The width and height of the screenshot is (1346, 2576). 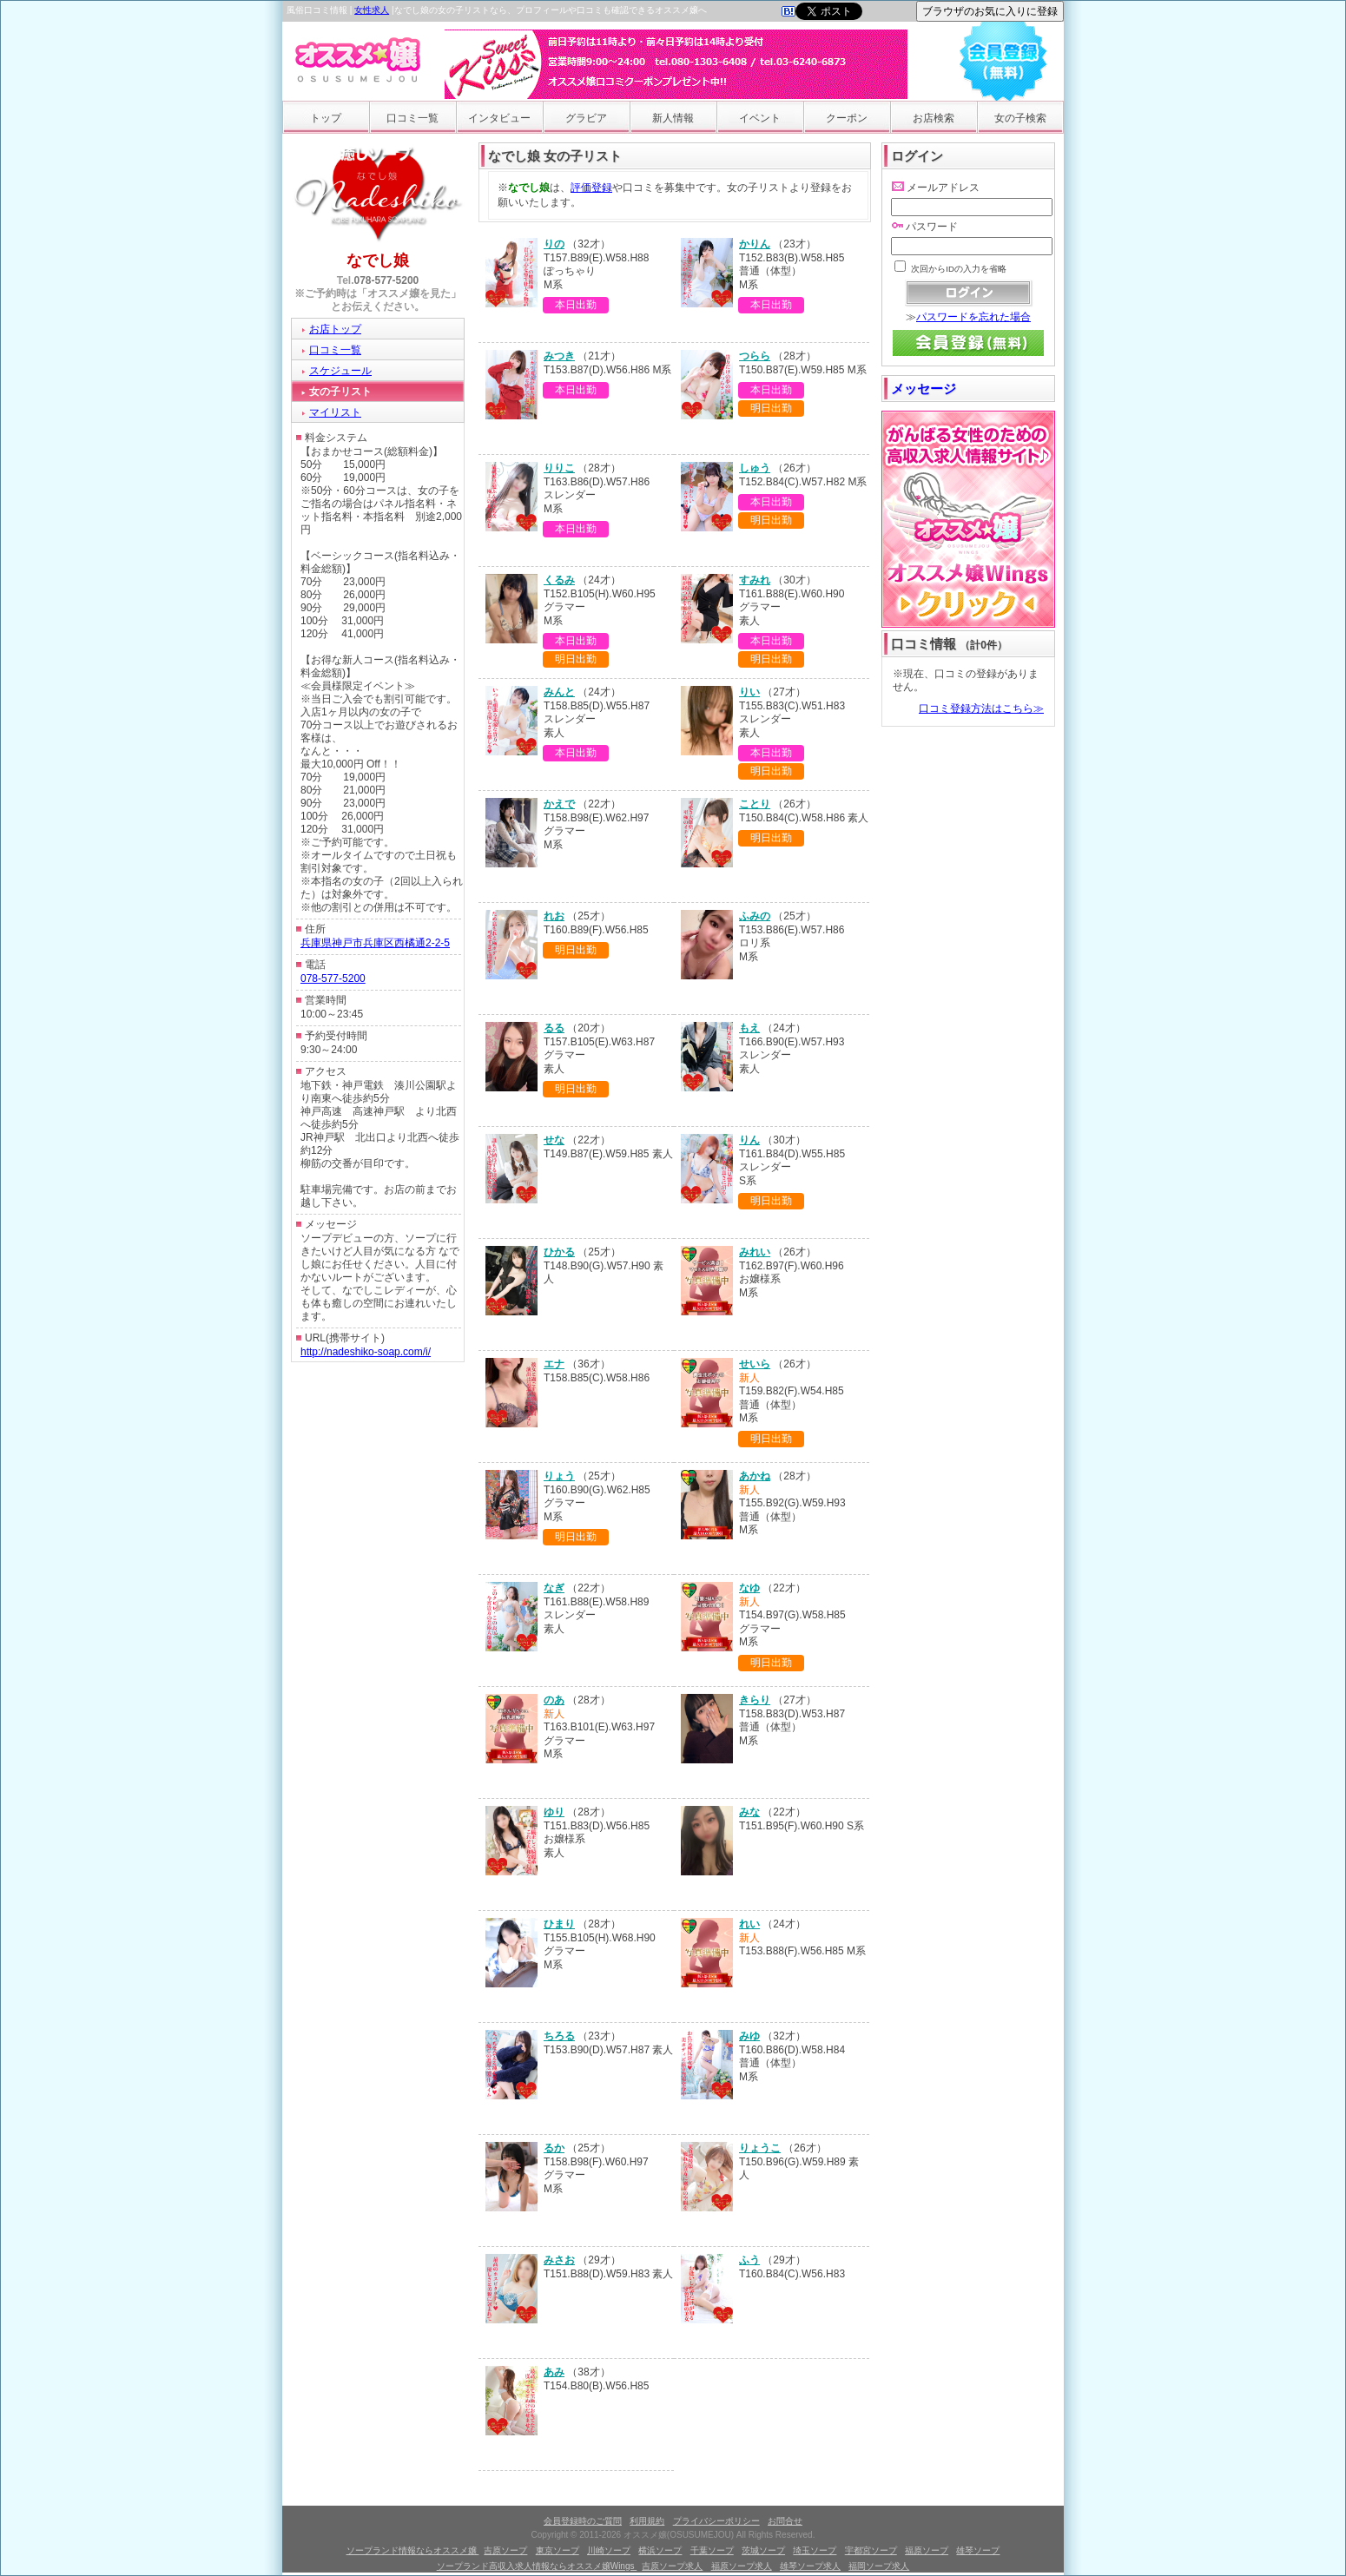 What do you see at coordinates (335, 412) in the screenshot?
I see `マイリスト` at bounding box center [335, 412].